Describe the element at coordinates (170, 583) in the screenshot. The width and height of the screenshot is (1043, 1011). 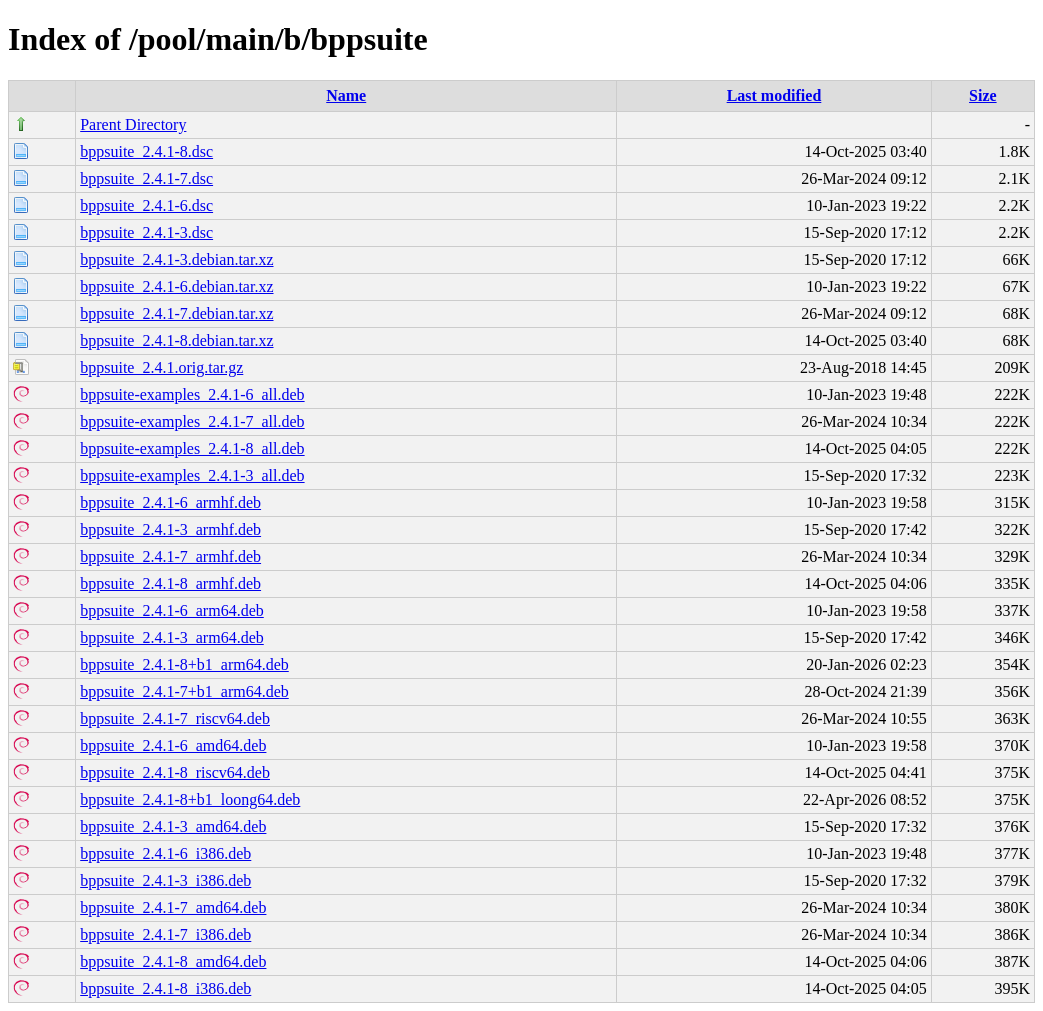
I see `bppsuite_2.4.1-8_armhf.deb` at that location.